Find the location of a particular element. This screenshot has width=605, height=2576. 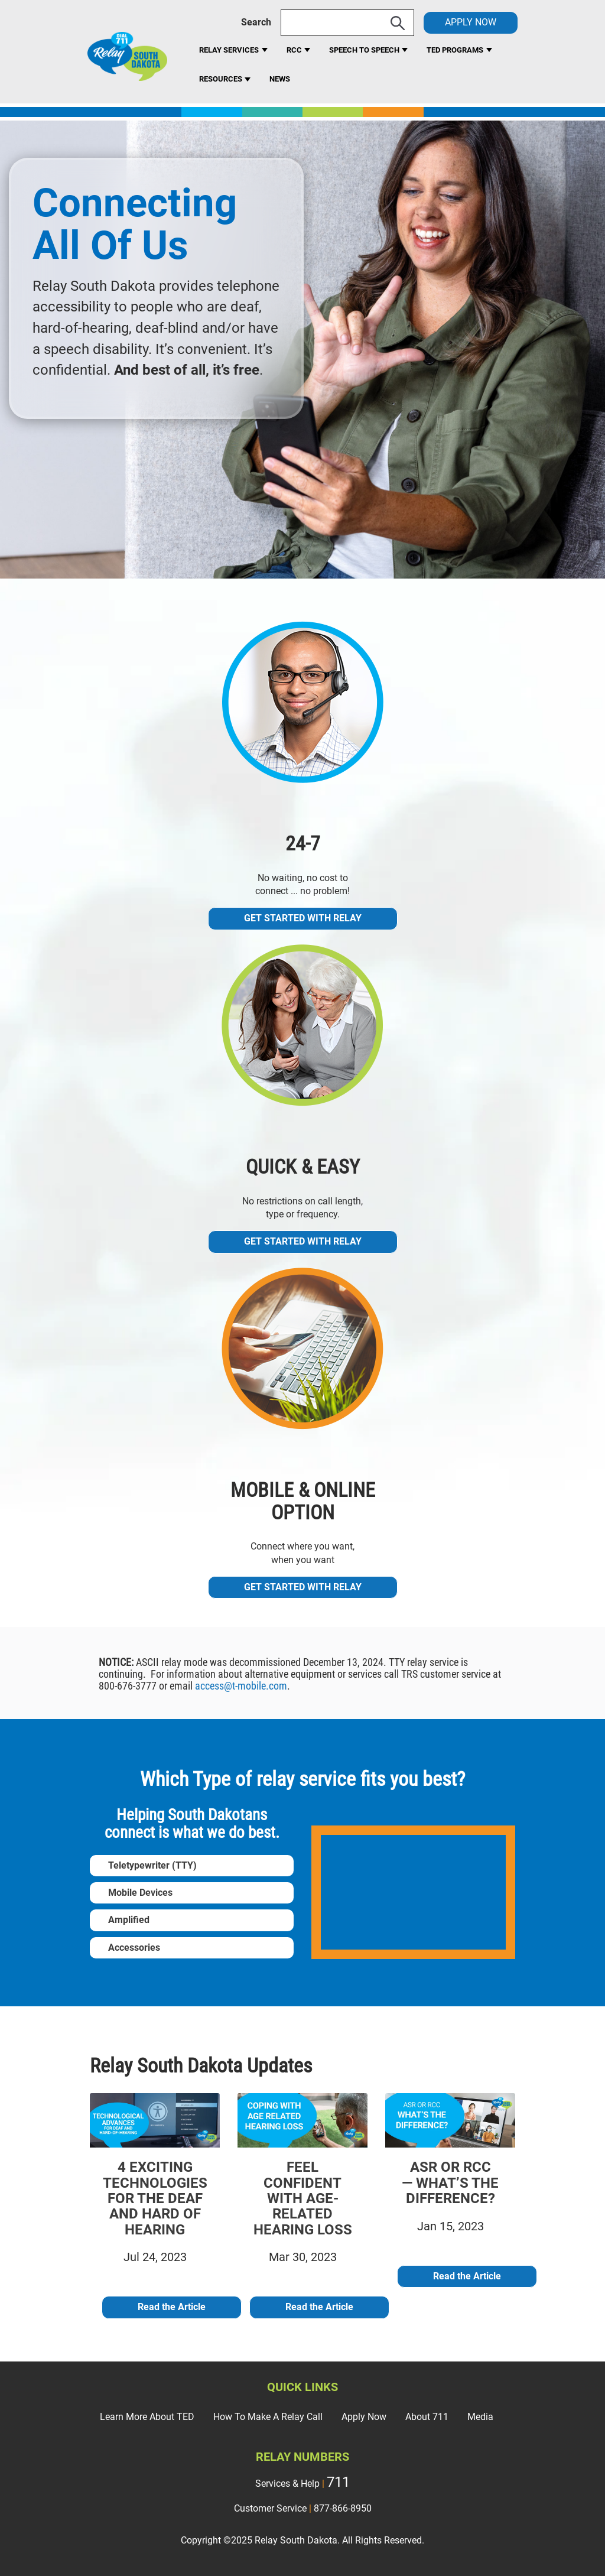

Speech to Speech is located at coordinates (365, 50).